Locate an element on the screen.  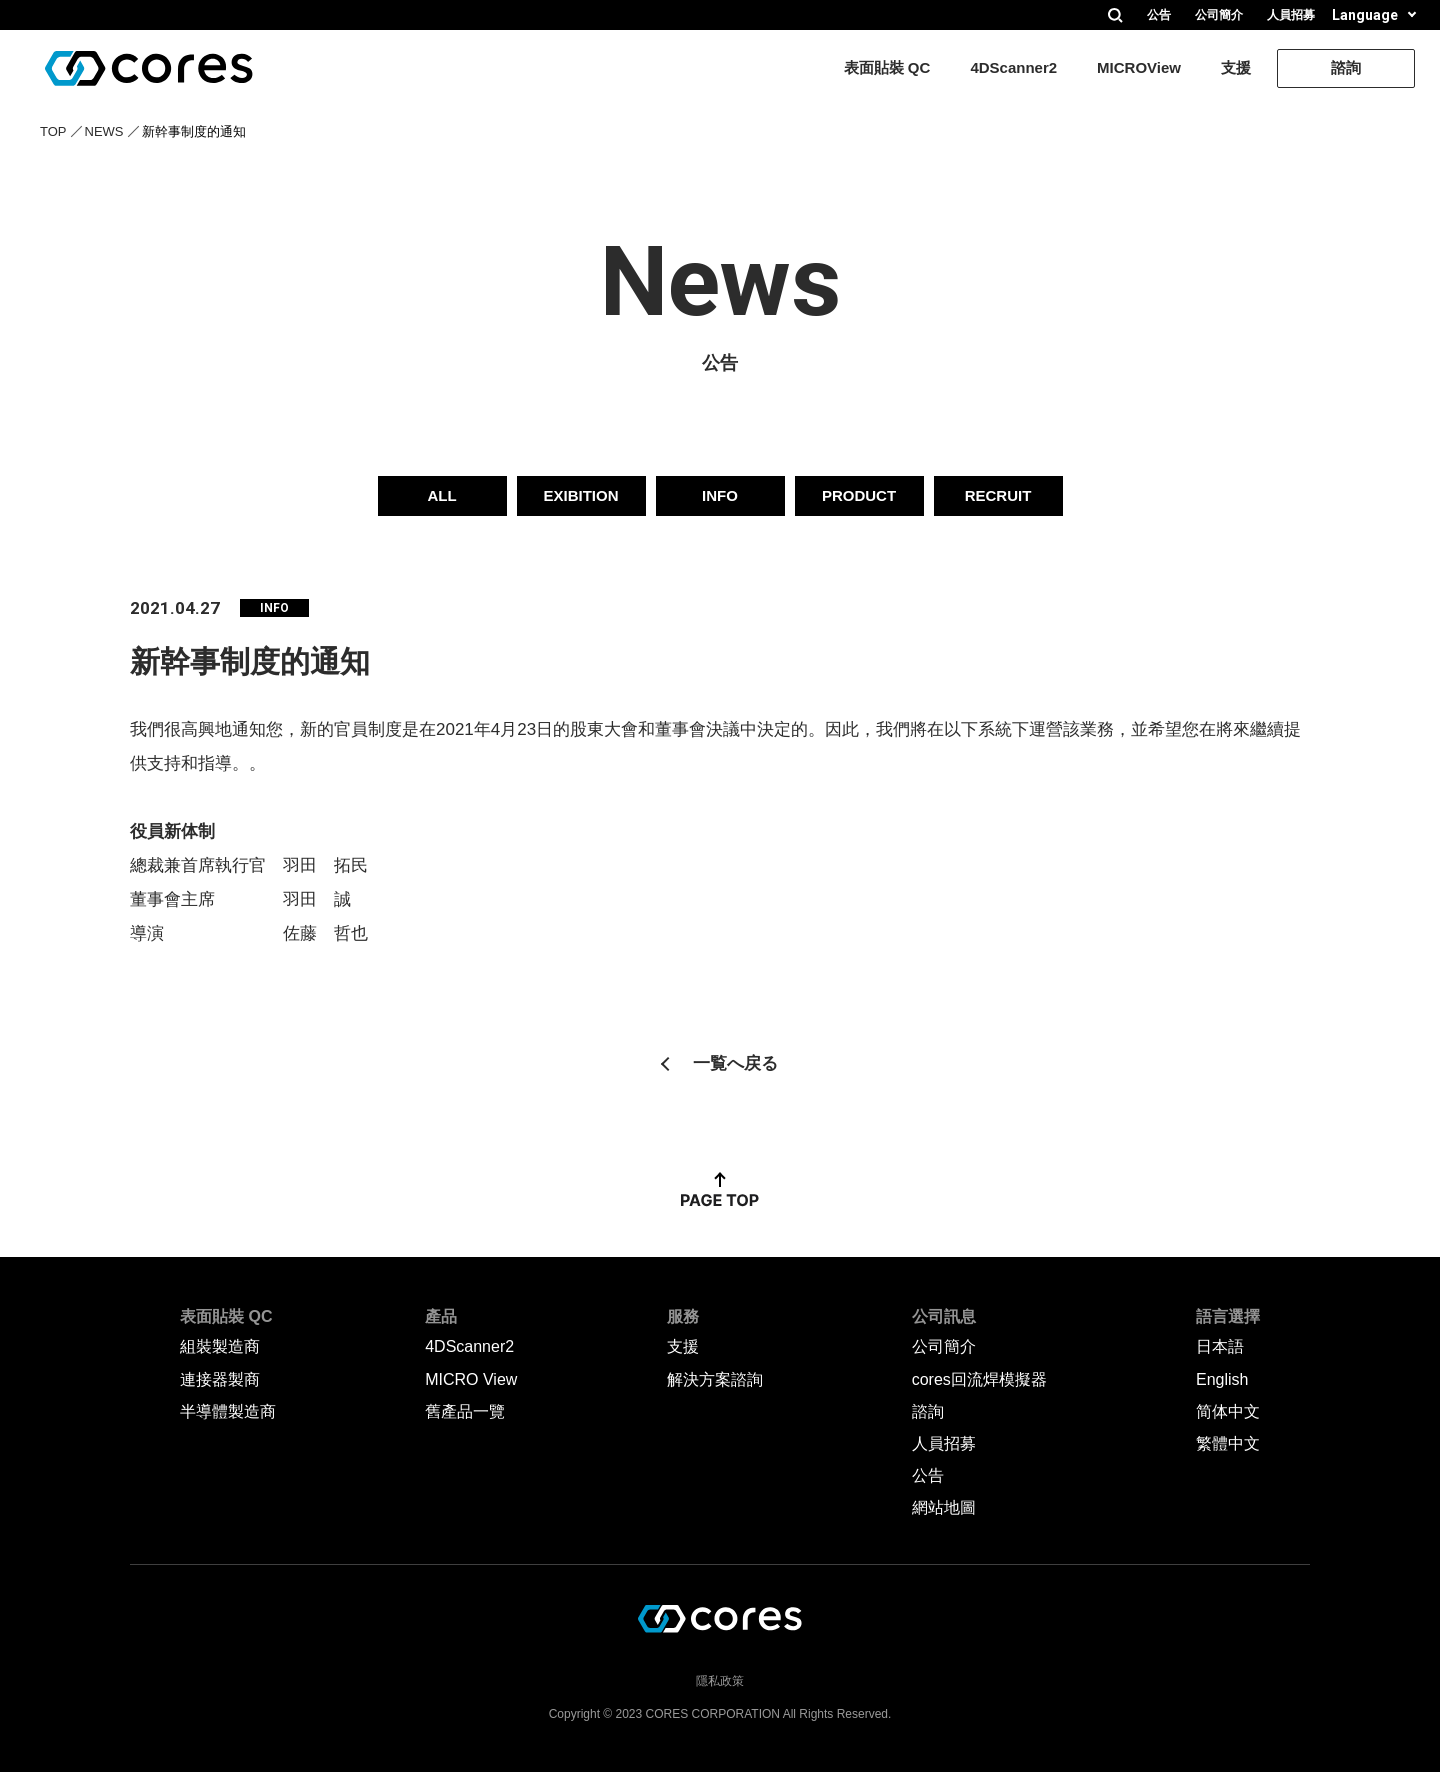
公司簡介 is located at coordinates (1219, 15).